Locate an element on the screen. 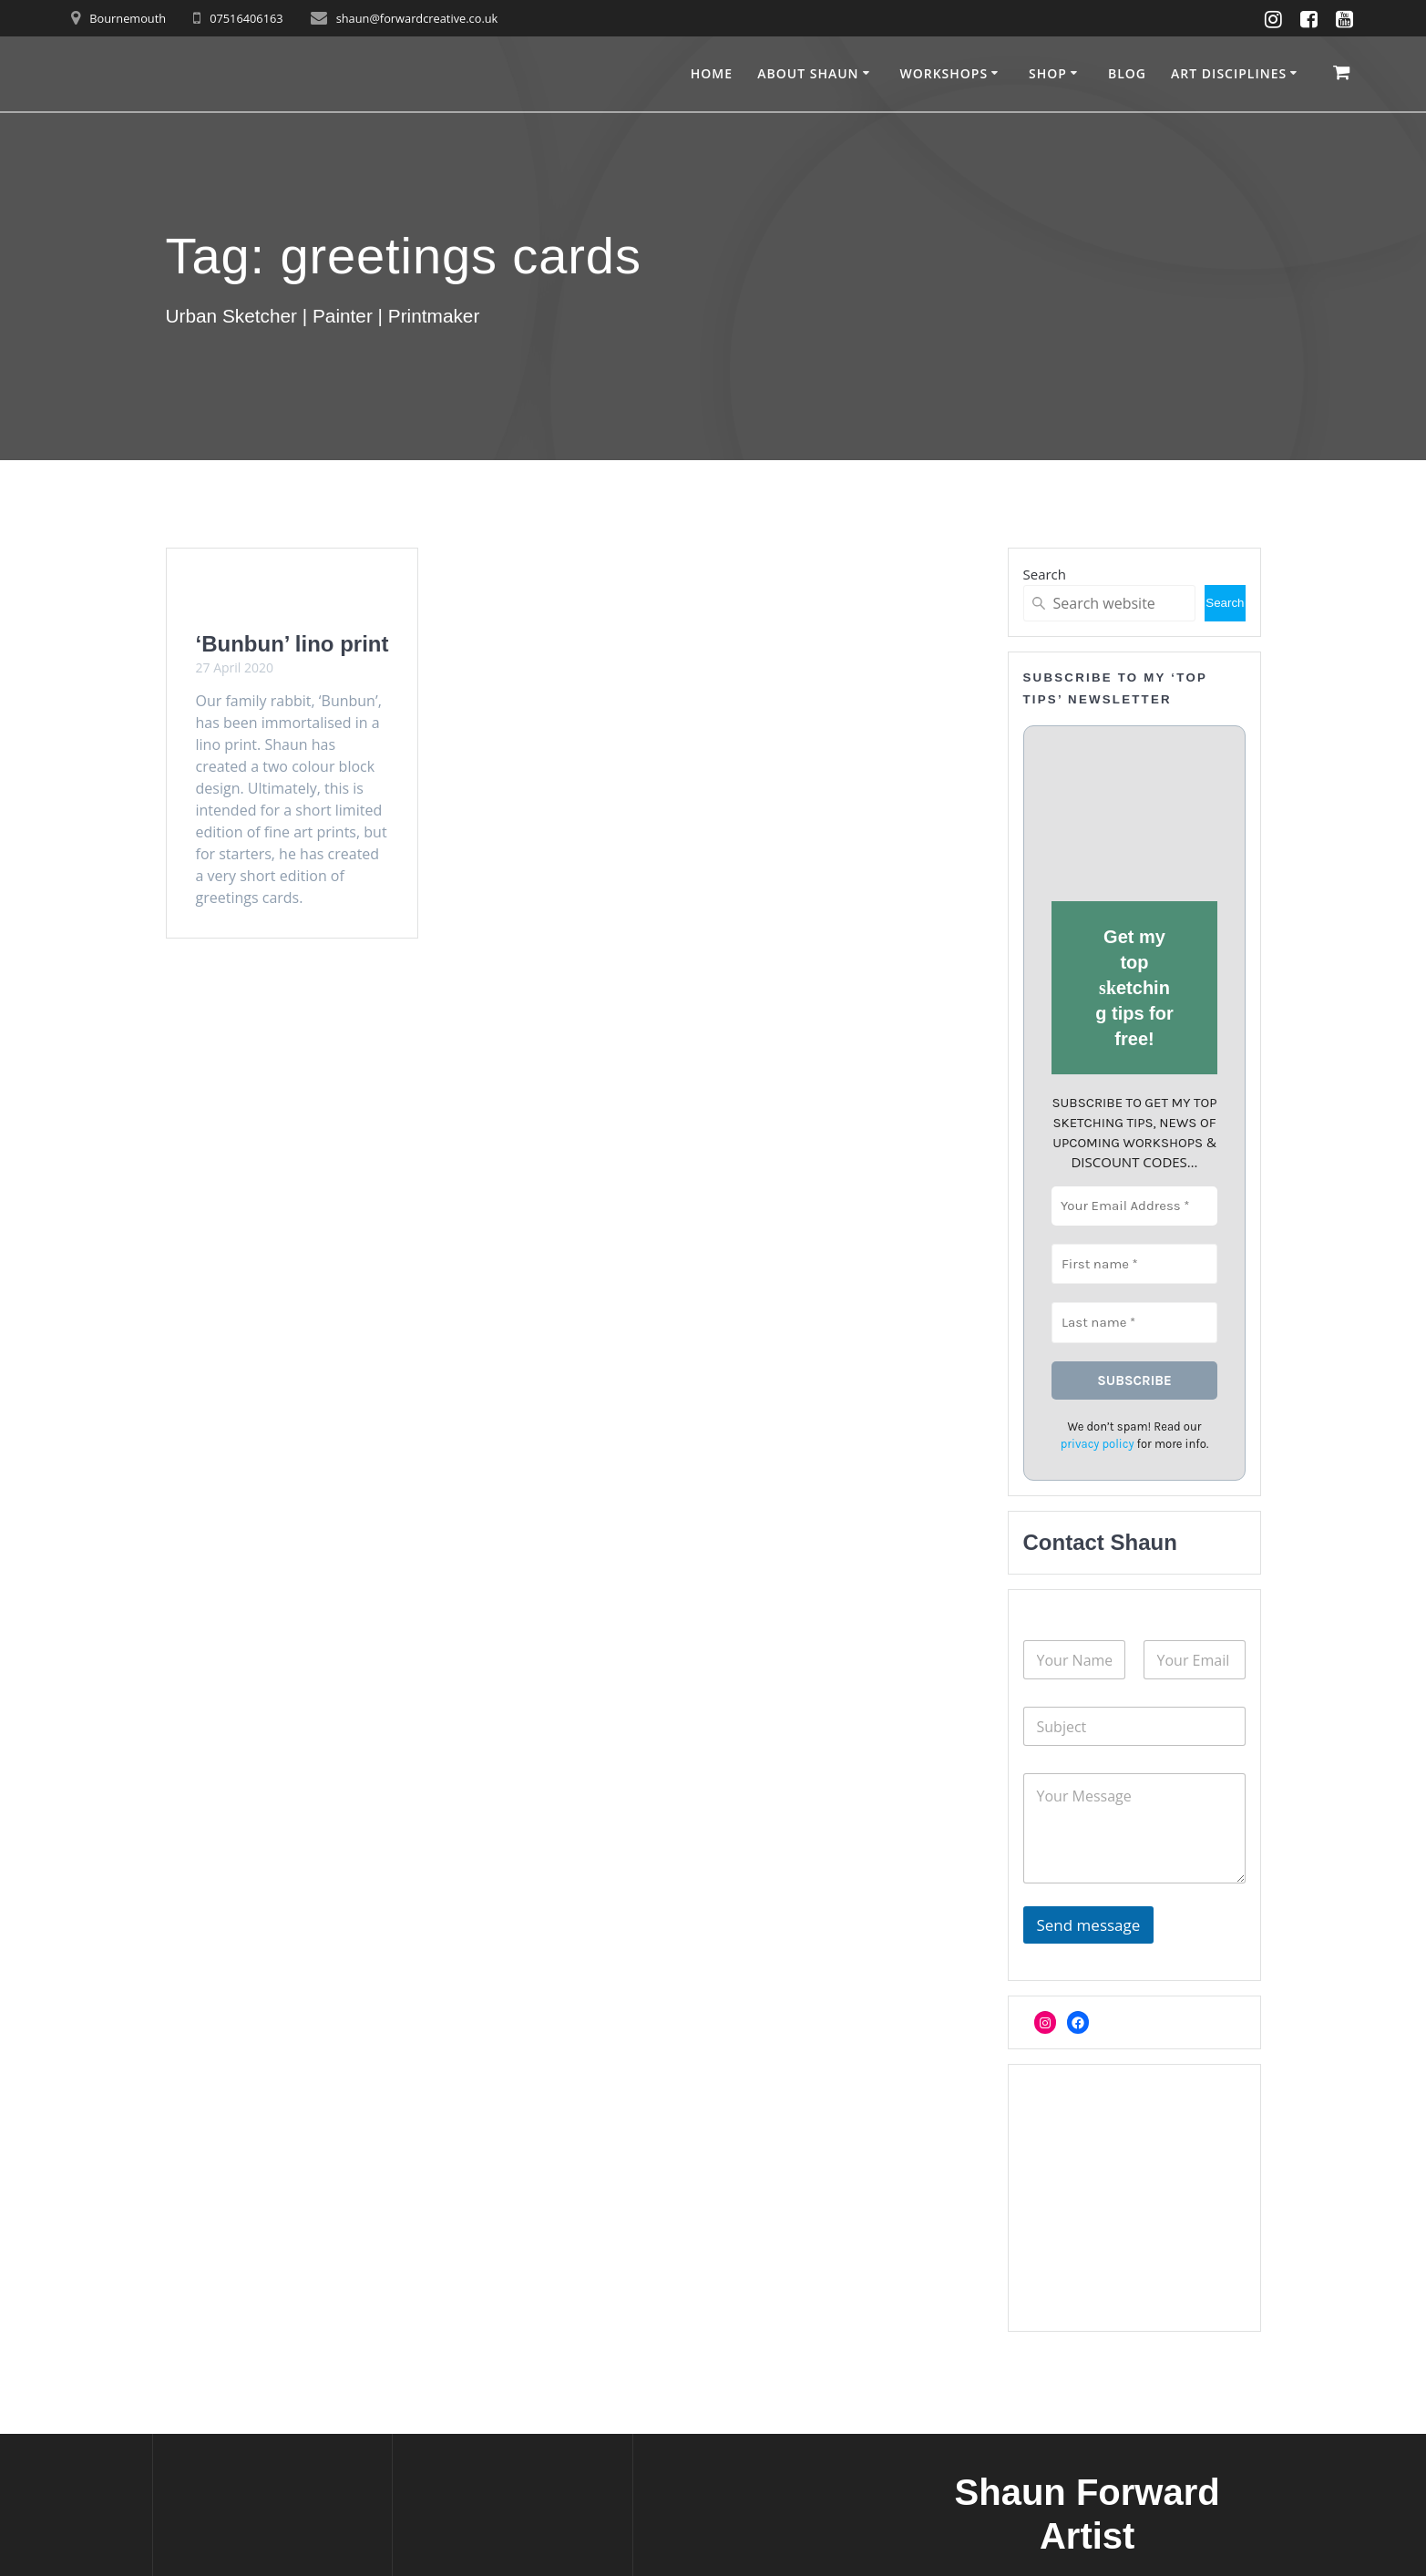  ‘Bunbun’ lino print is located at coordinates (292, 643).